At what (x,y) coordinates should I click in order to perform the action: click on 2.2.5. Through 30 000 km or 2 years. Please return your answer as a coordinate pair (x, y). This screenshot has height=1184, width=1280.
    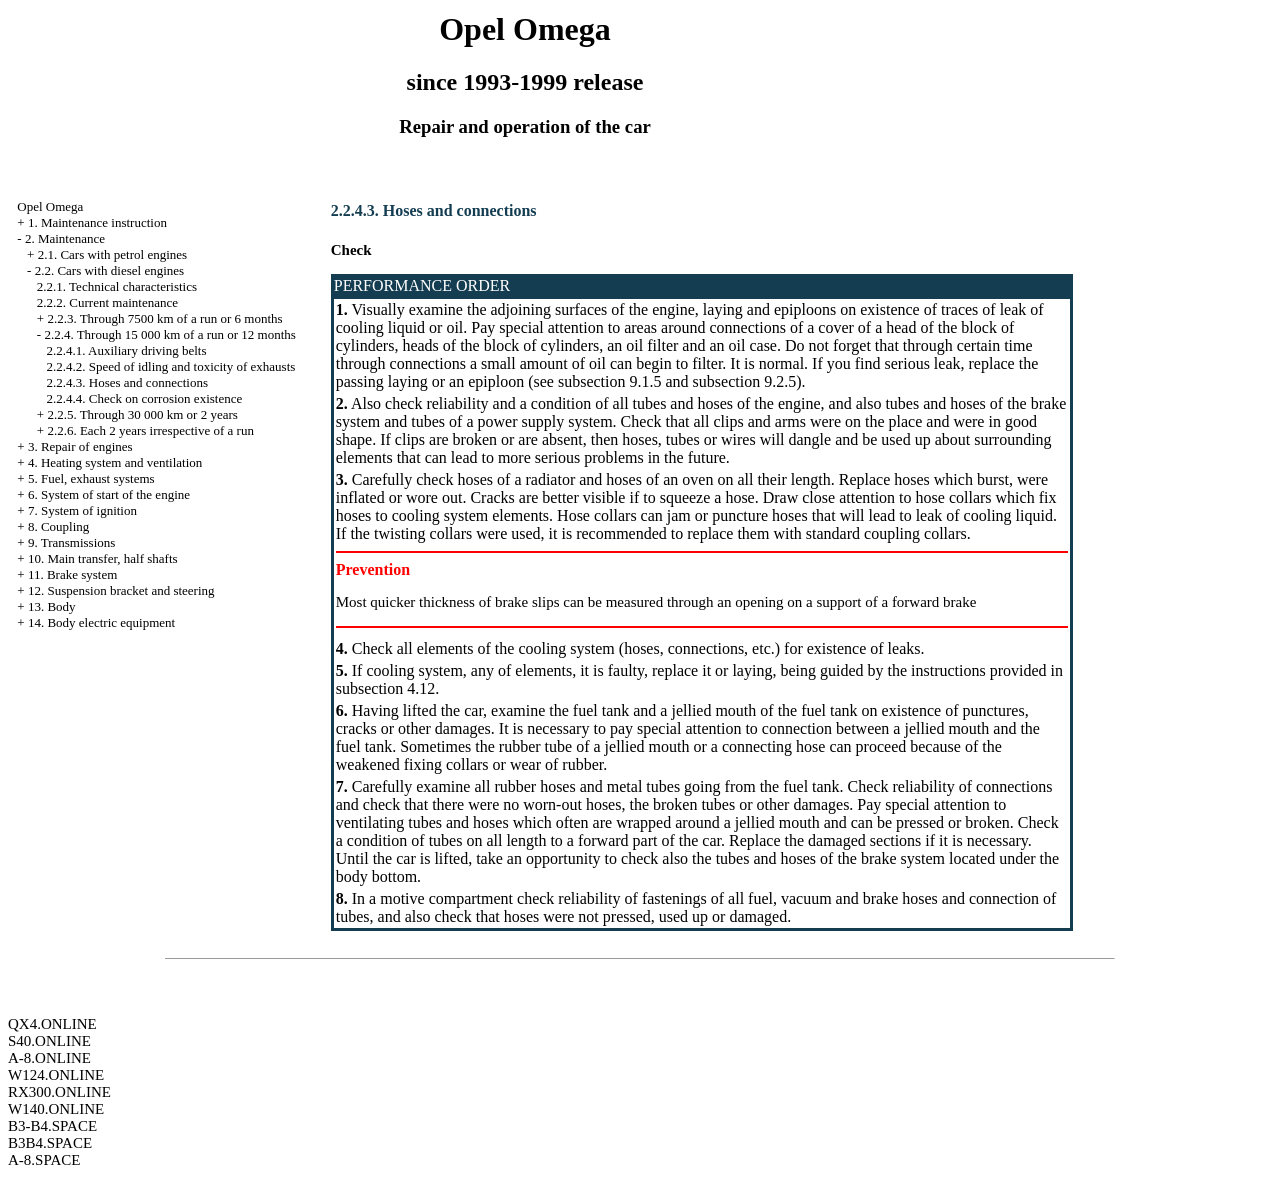
    Looking at the image, I should click on (142, 414).